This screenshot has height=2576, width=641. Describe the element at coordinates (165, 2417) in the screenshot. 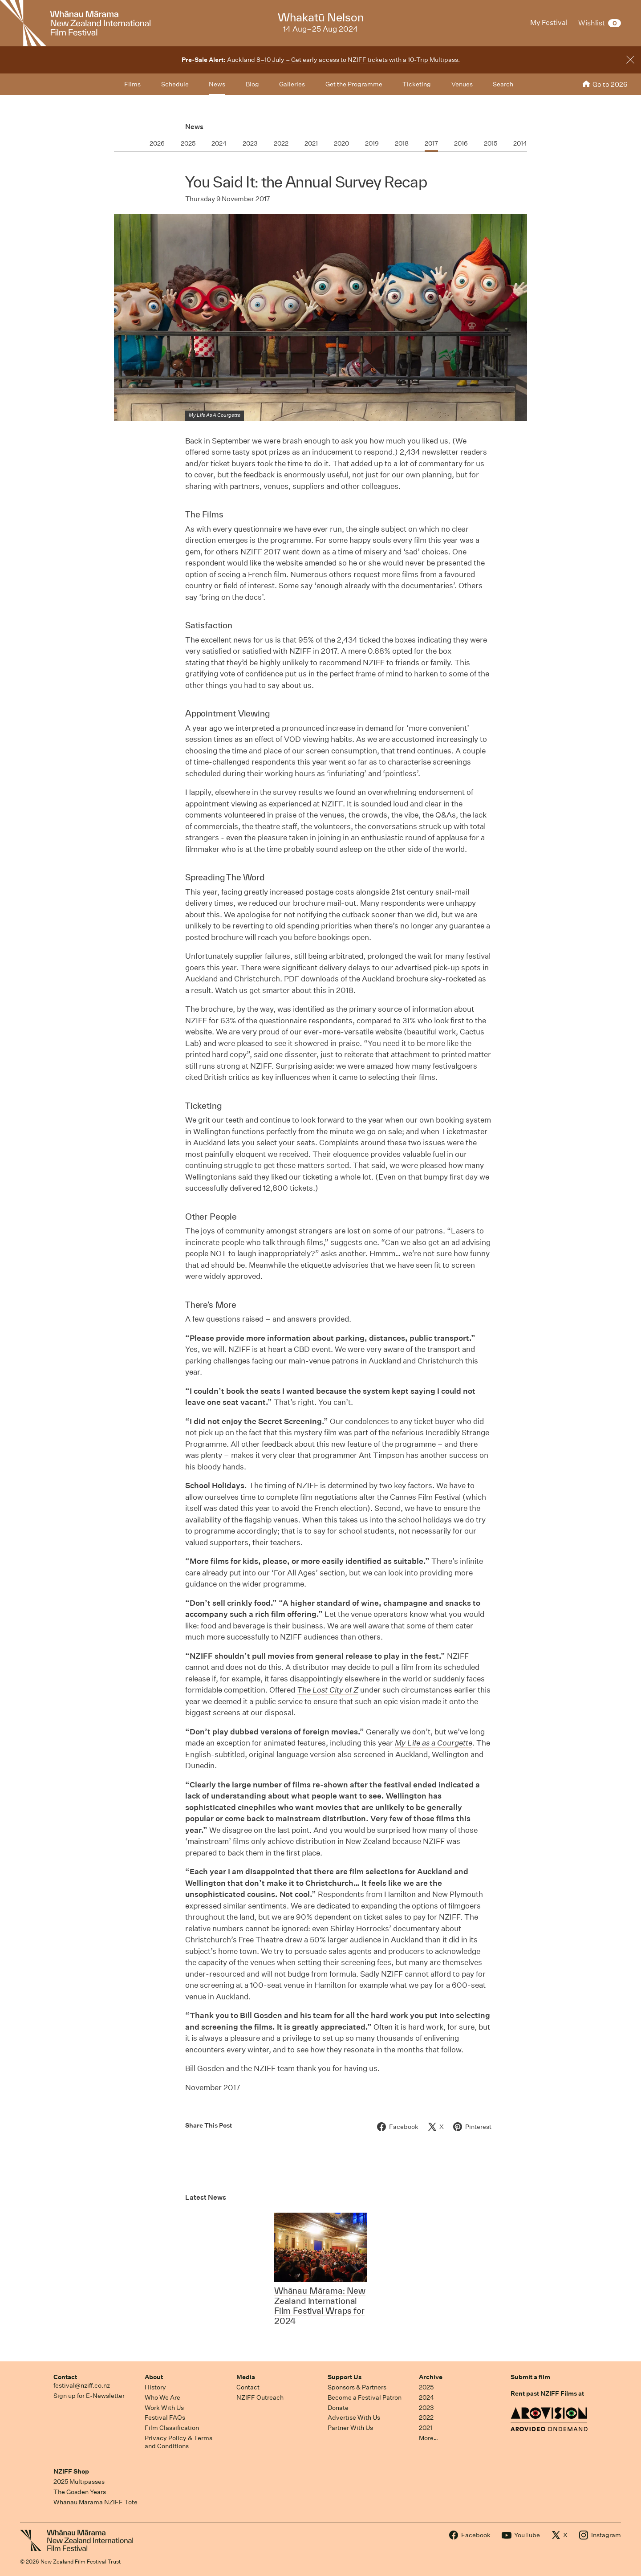

I see `Festival FAQs` at that location.